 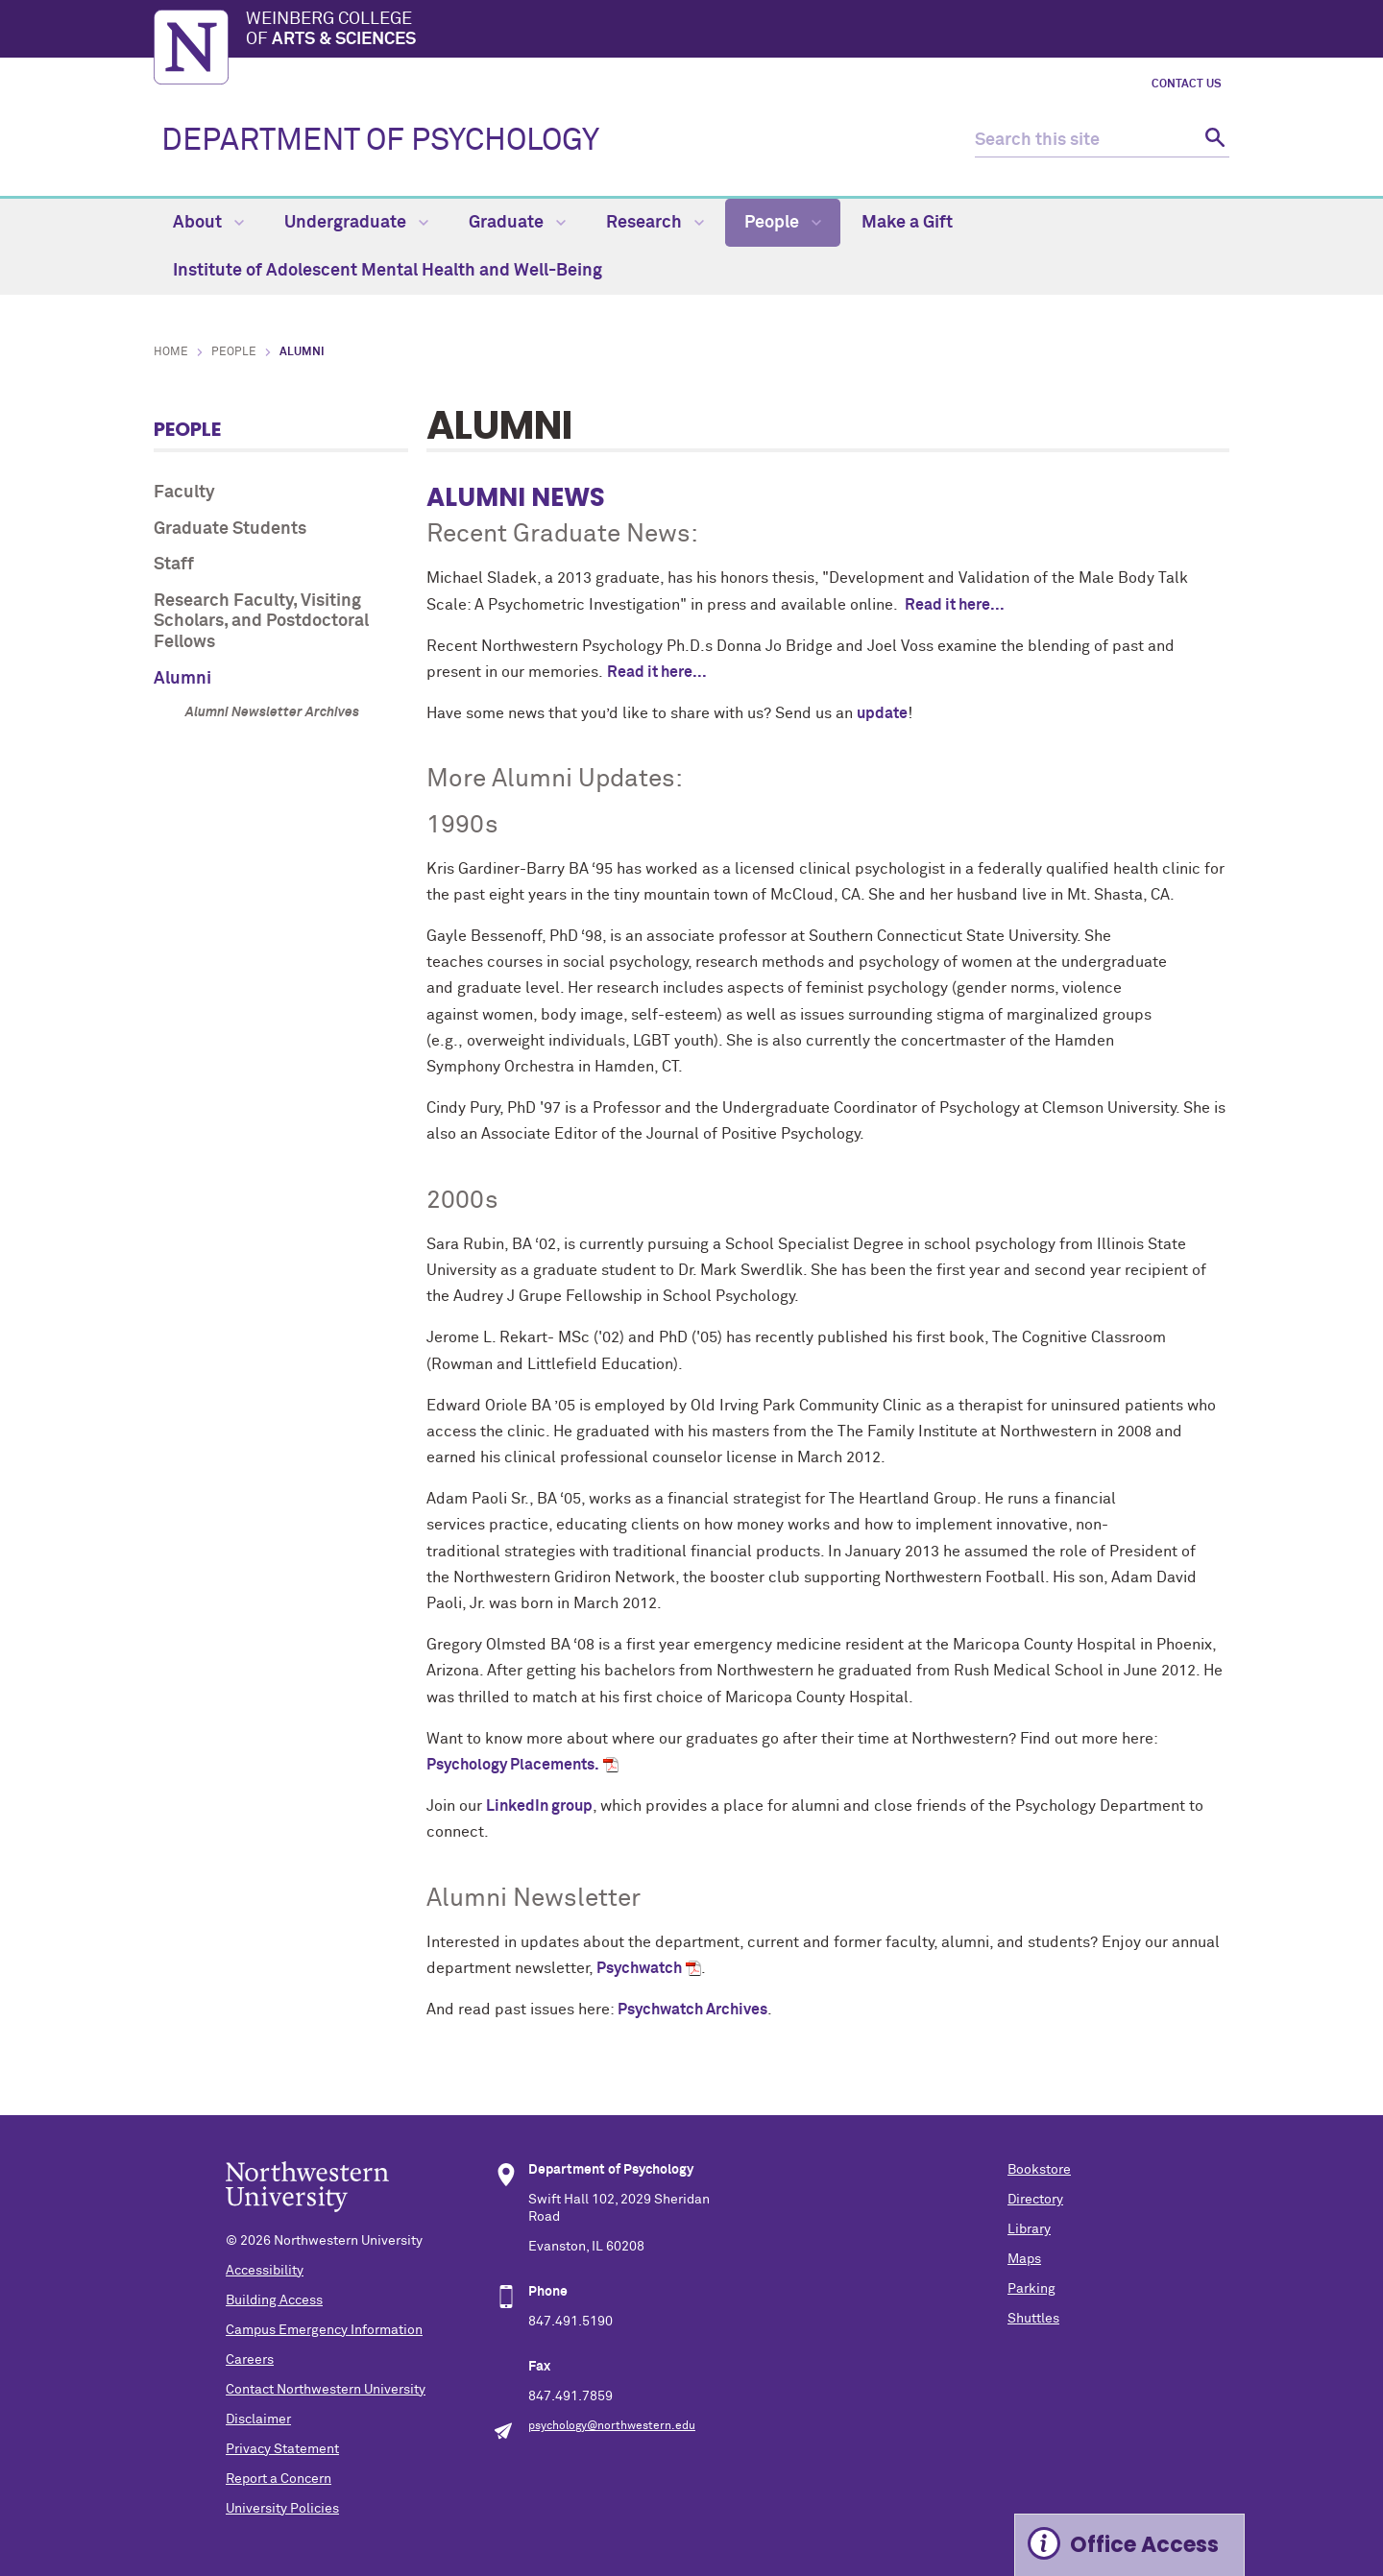 What do you see at coordinates (782, 222) in the screenshot?
I see `People` at bounding box center [782, 222].